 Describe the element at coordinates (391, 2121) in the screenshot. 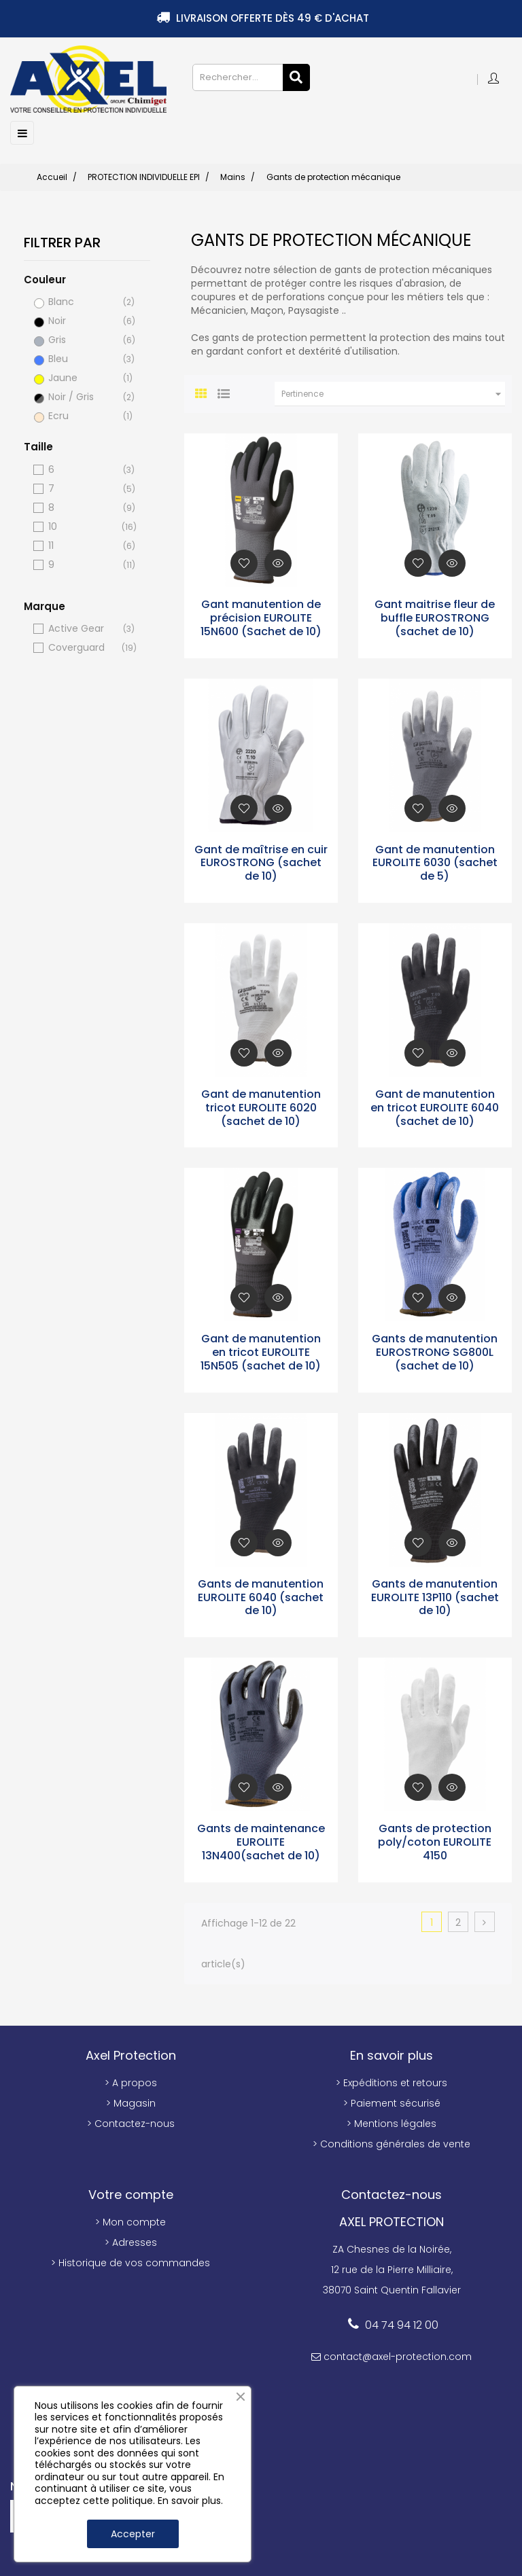

I see `> Mentions légales` at that location.